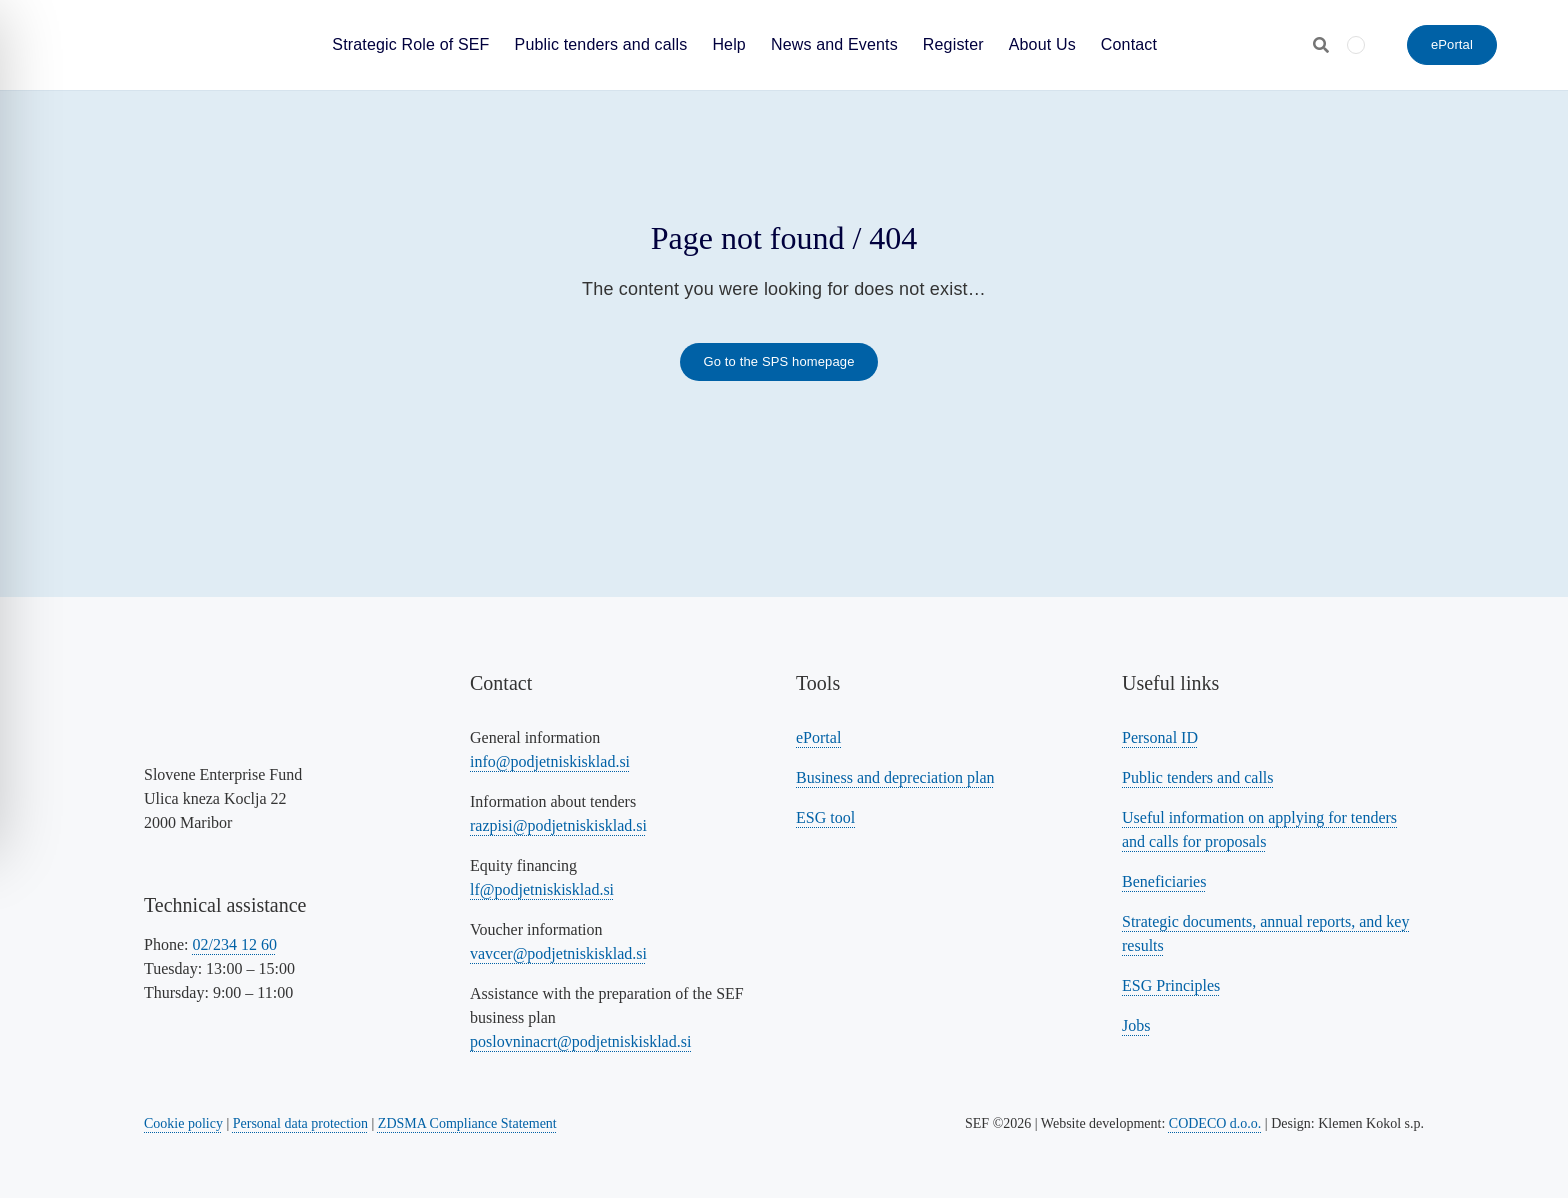  What do you see at coordinates (895, 777) in the screenshot?
I see `Business and depreciation plan` at bounding box center [895, 777].